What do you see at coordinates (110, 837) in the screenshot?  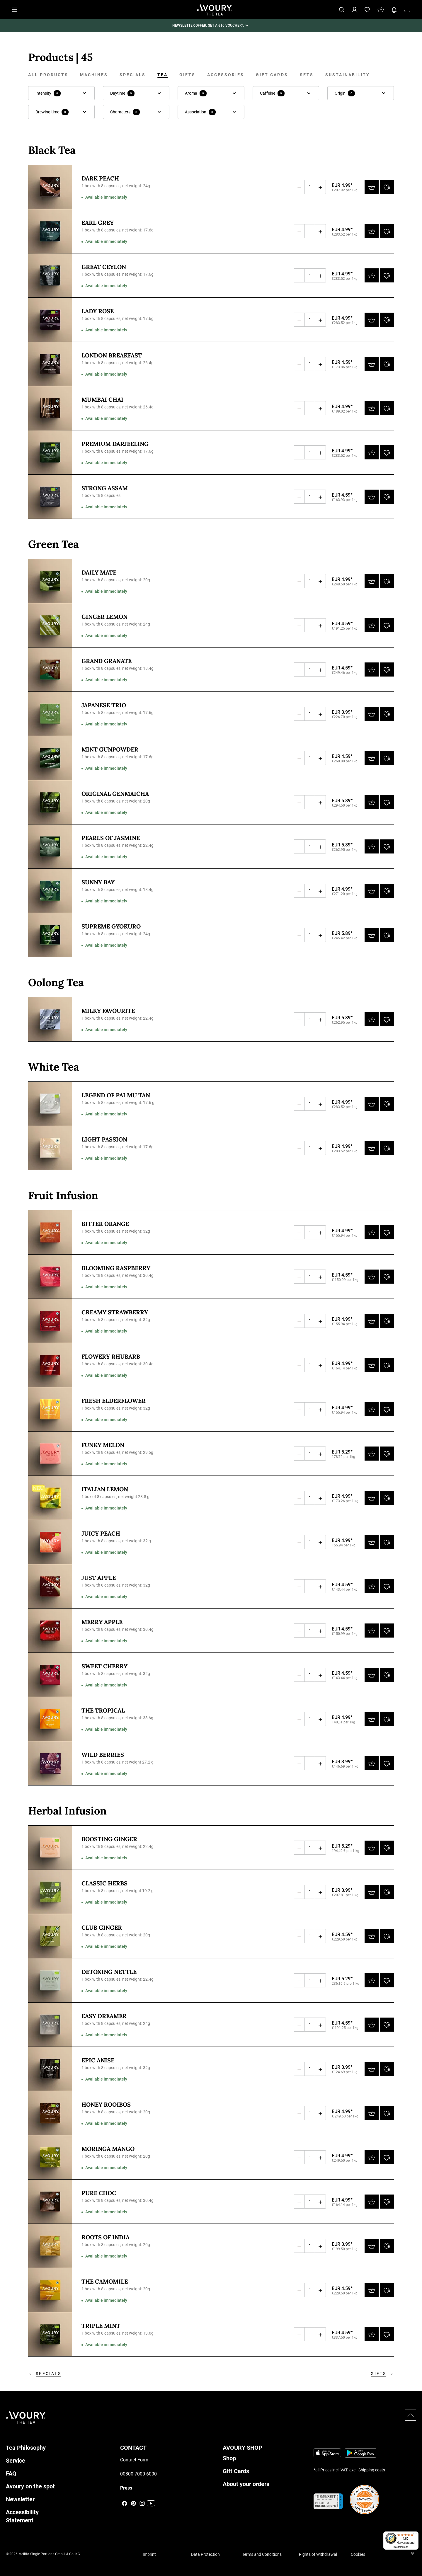 I see `Pearls of Jasmine` at bounding box center [110, 837].